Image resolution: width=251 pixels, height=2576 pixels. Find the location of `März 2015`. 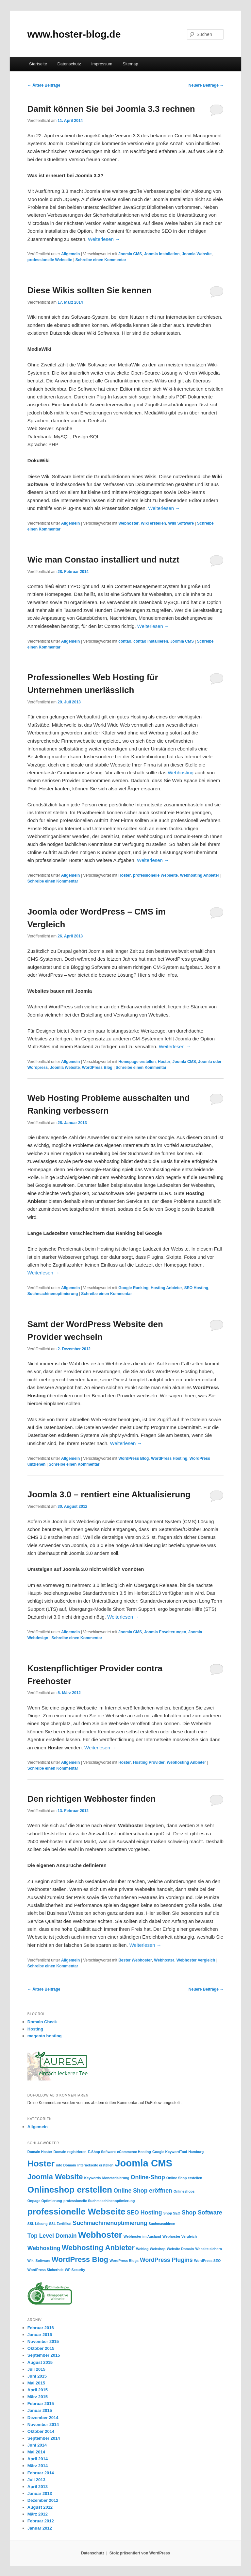

März 2015 is located at coordinates (37, 2396).